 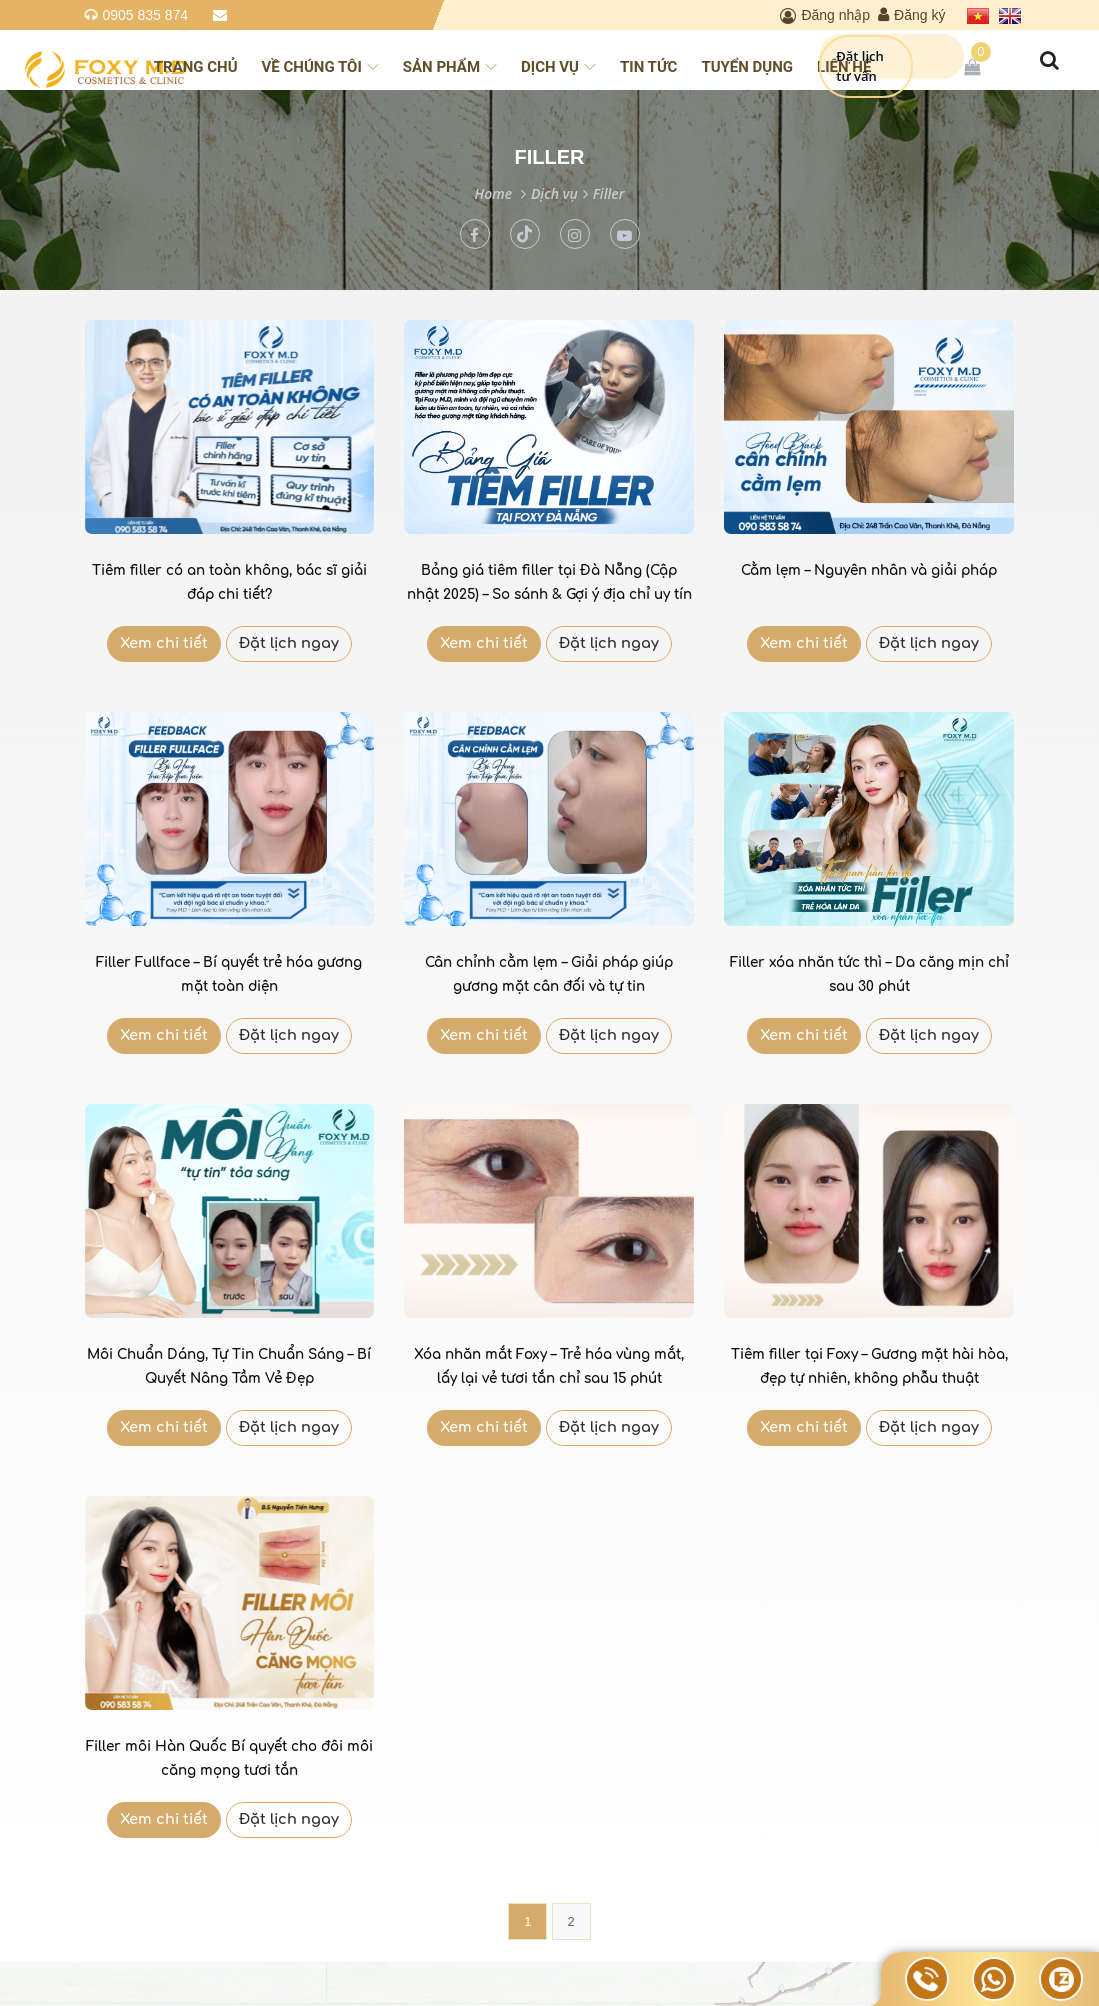 I want to click on Đặt lịch ngay, so click(x=289, y=643).